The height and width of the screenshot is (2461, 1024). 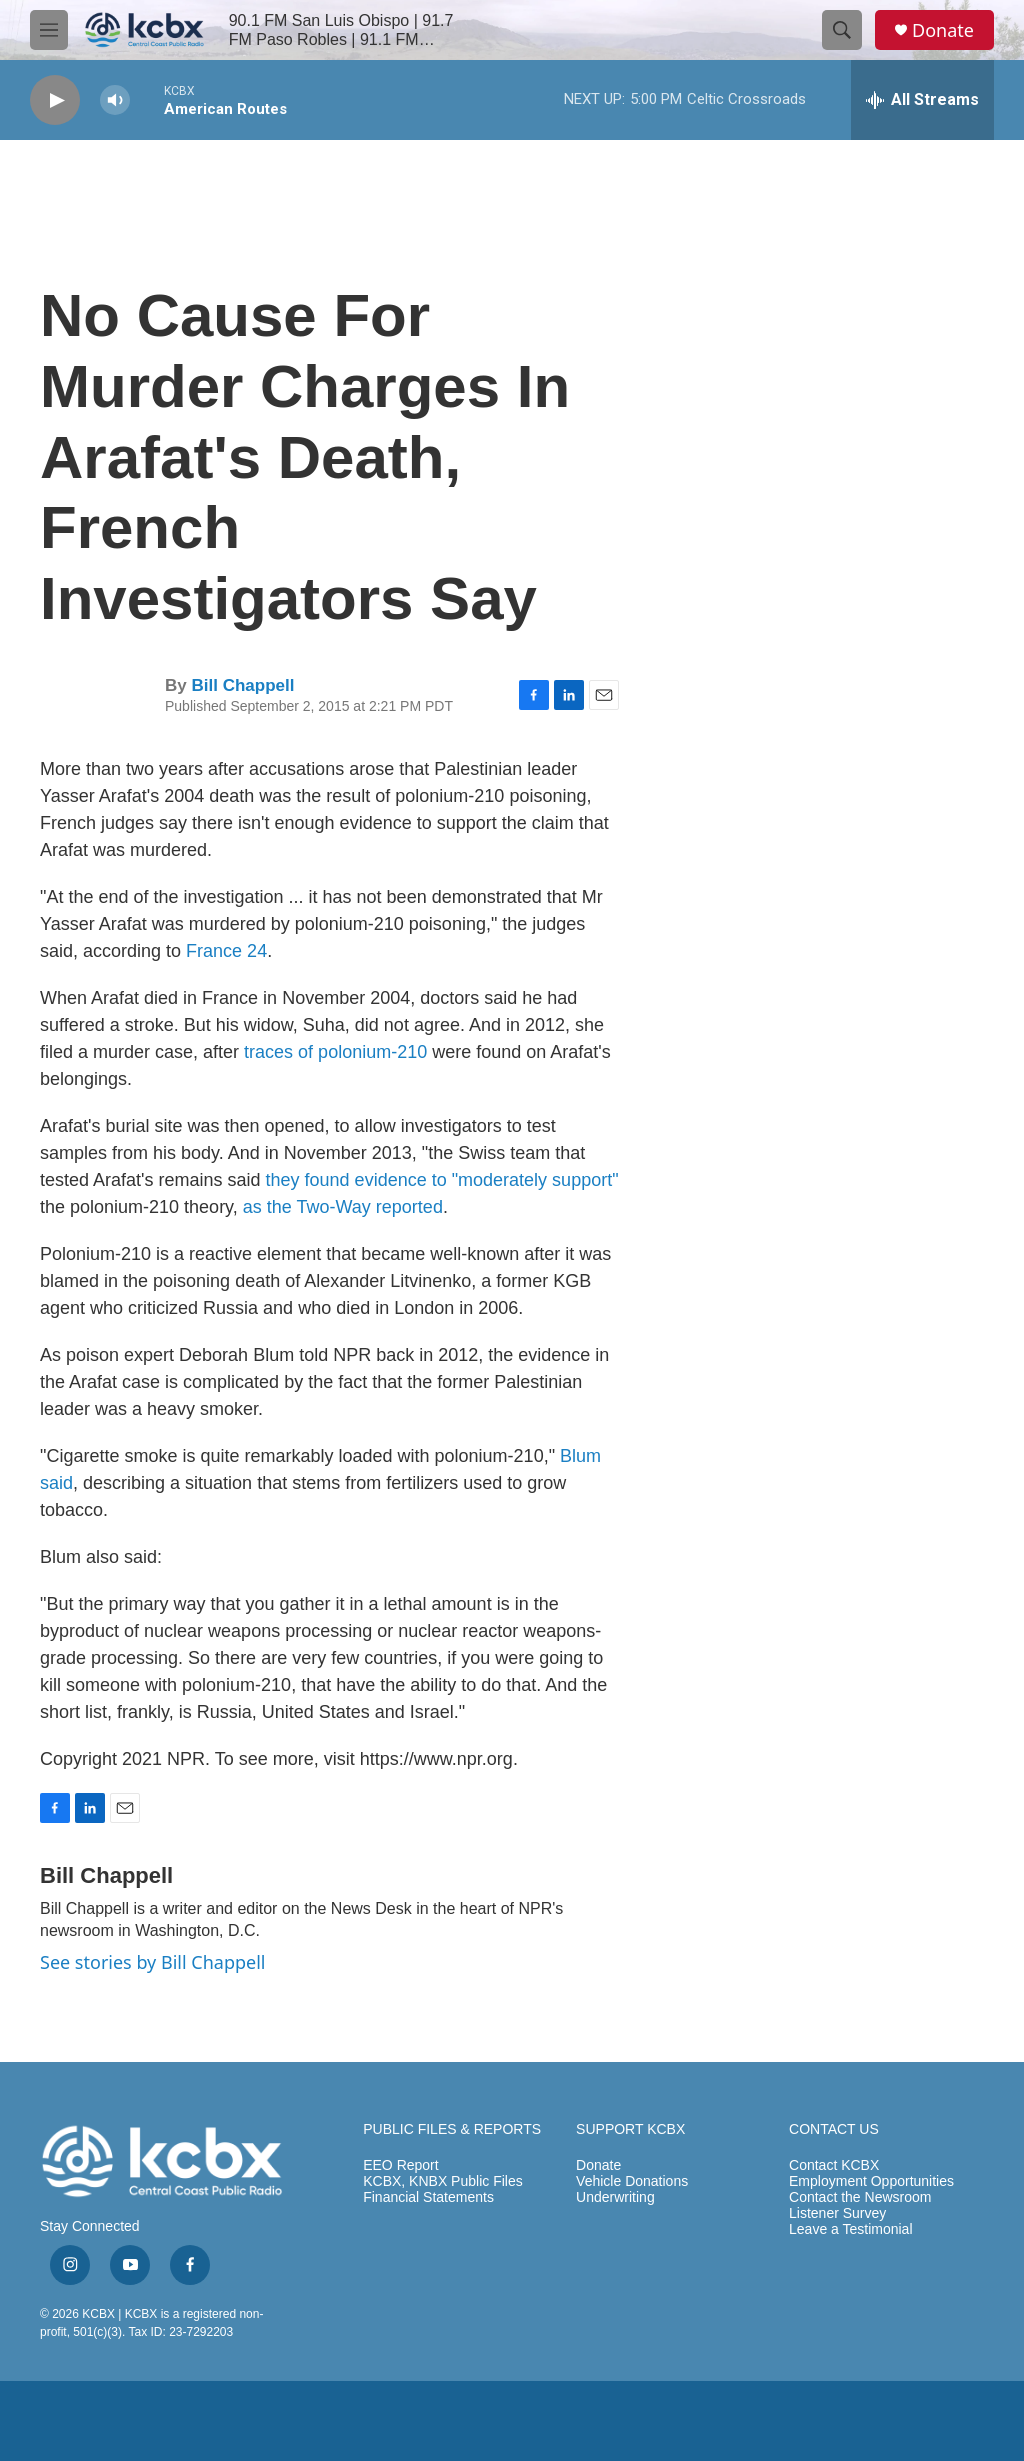 What do you see at coordinates (943, 30) in the screenshot?
I see `Donate` at bounding box center [943, 30].